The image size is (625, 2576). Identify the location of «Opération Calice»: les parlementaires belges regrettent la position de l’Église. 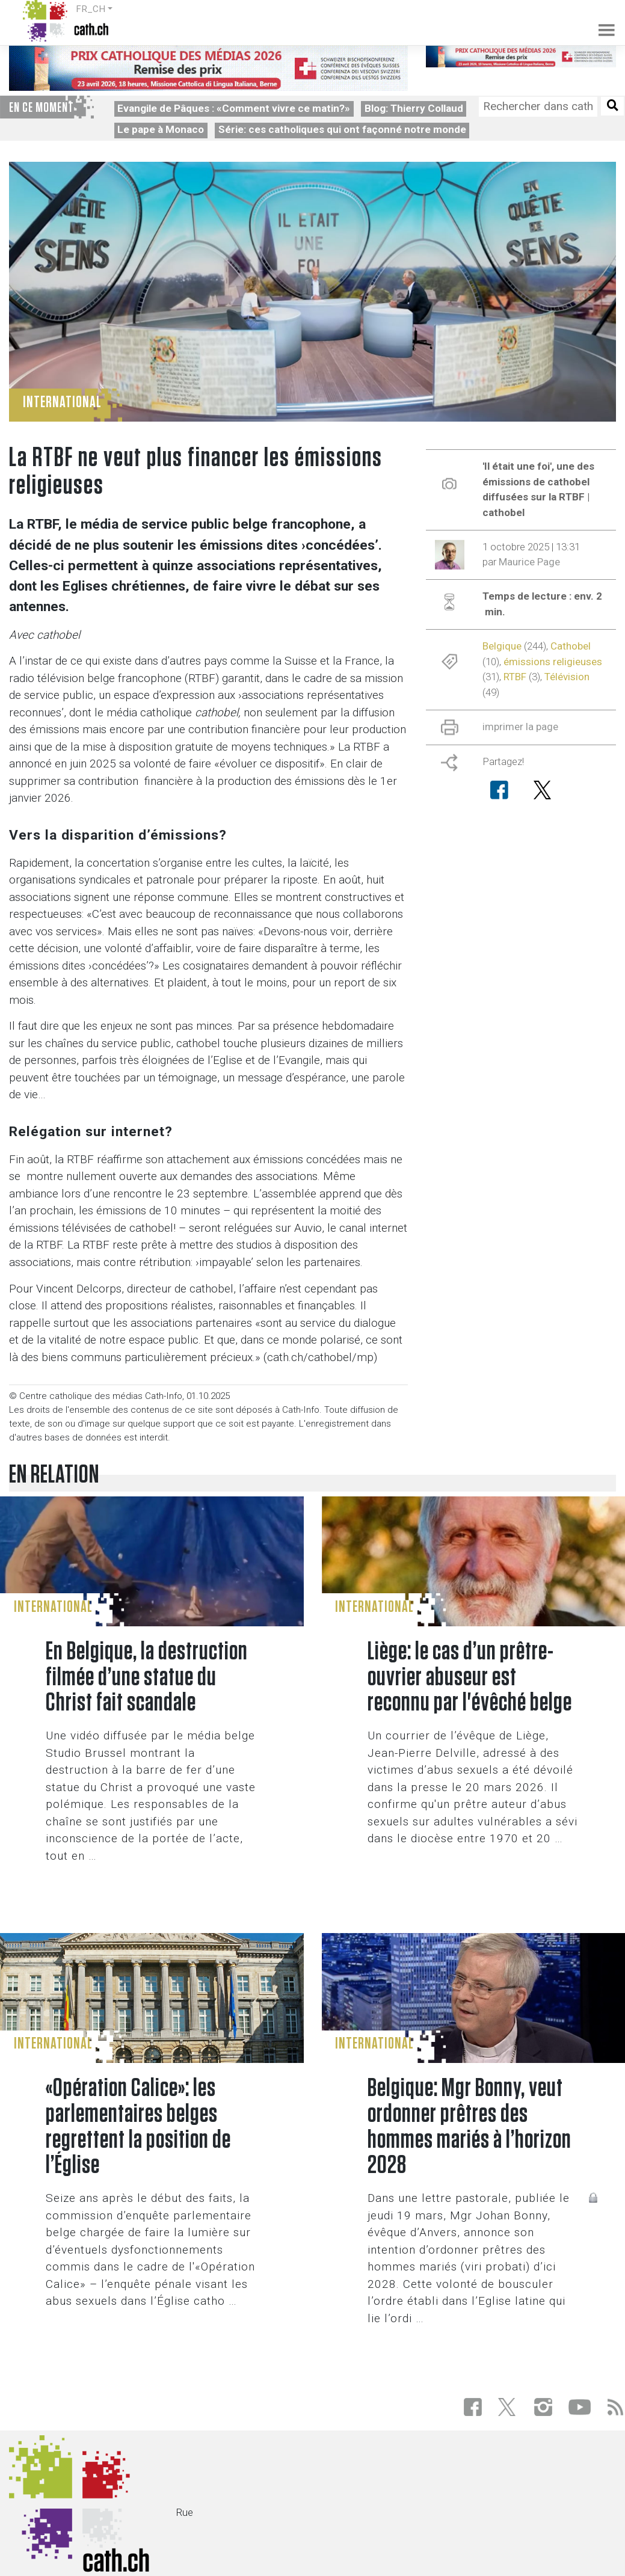
(138, 2127).